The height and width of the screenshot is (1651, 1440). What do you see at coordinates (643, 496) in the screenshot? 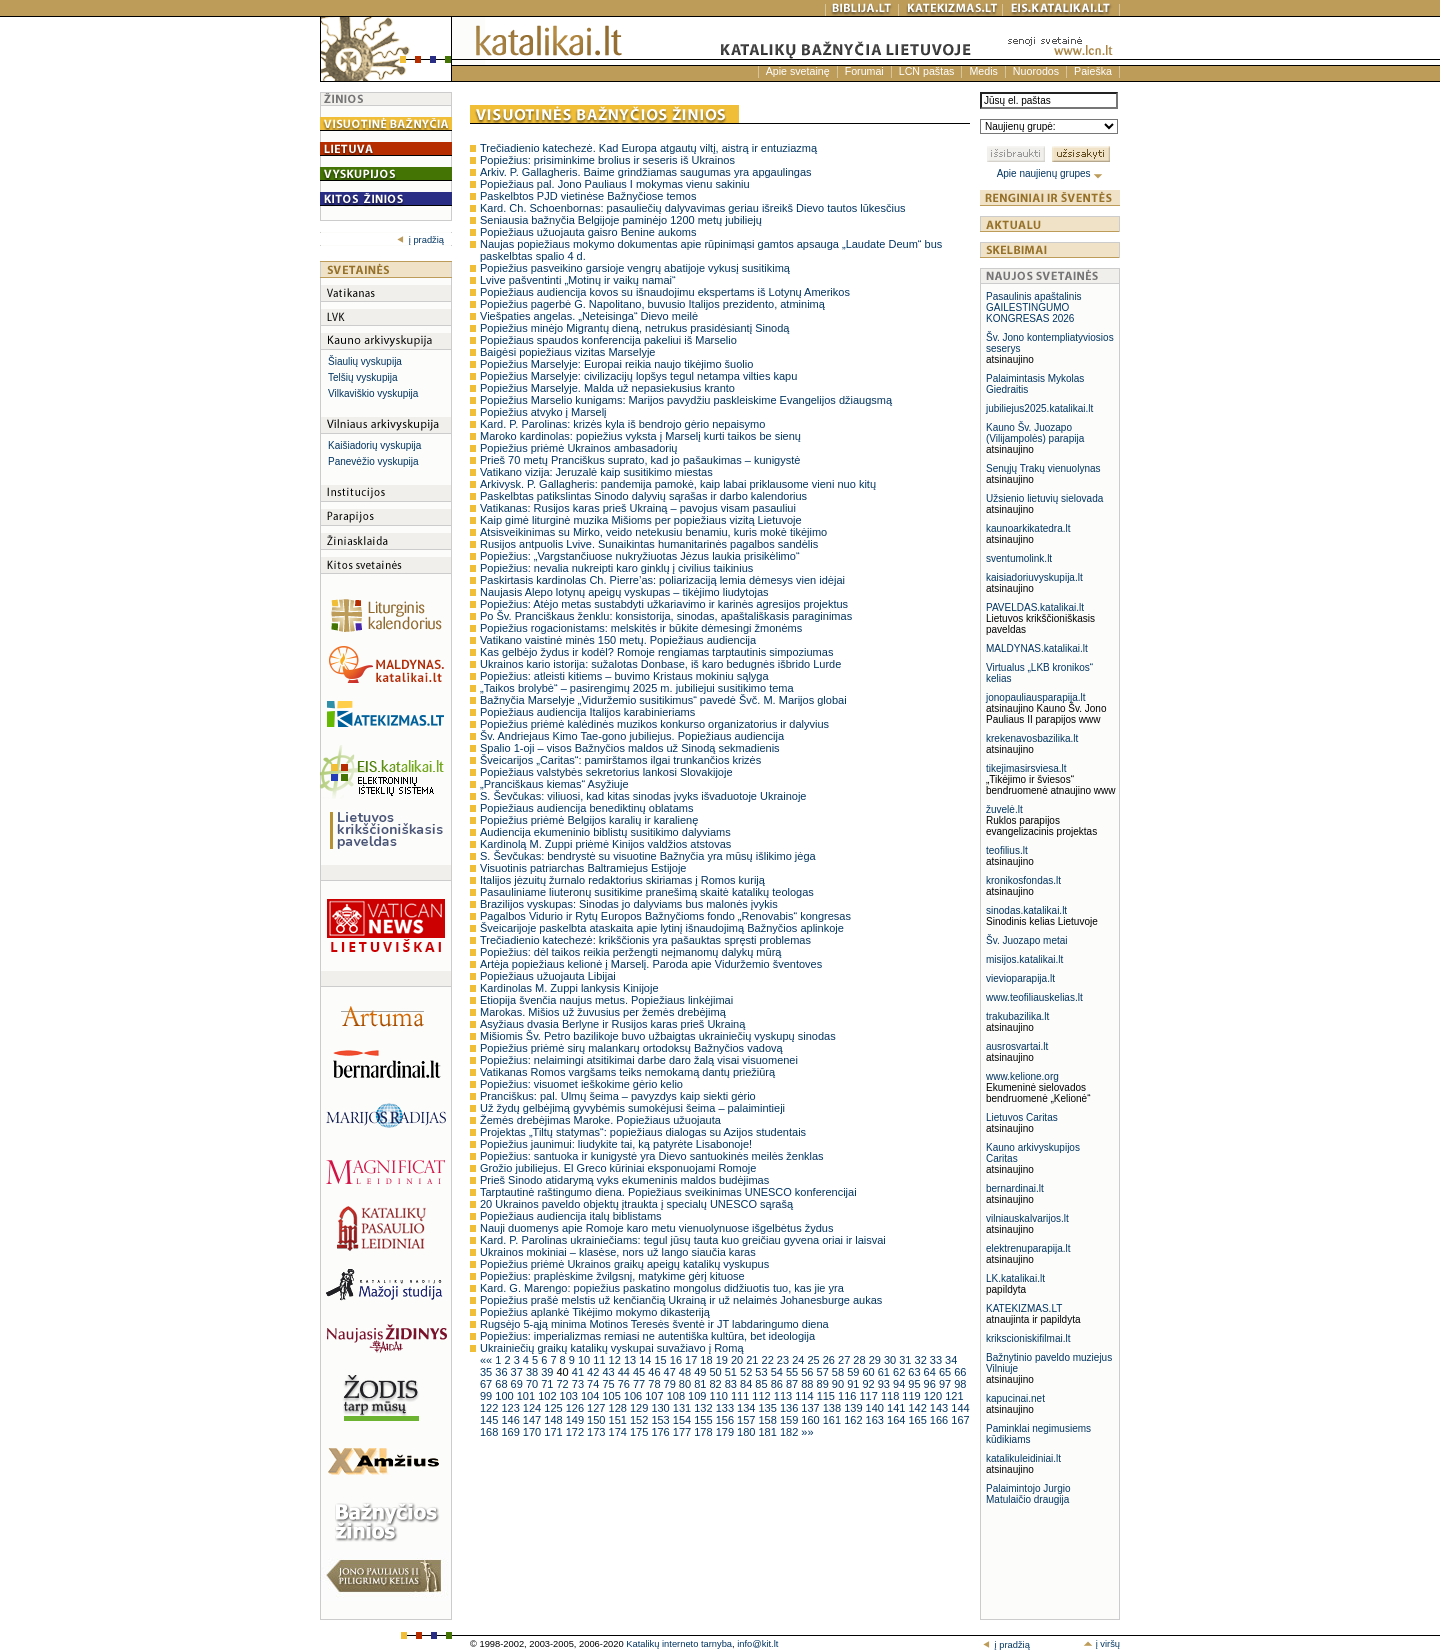
I see `Paskelbtas patikslintas Sinodo dalyvių sąrašas ir darbo kalendorius` at bounding box center [643, 496].